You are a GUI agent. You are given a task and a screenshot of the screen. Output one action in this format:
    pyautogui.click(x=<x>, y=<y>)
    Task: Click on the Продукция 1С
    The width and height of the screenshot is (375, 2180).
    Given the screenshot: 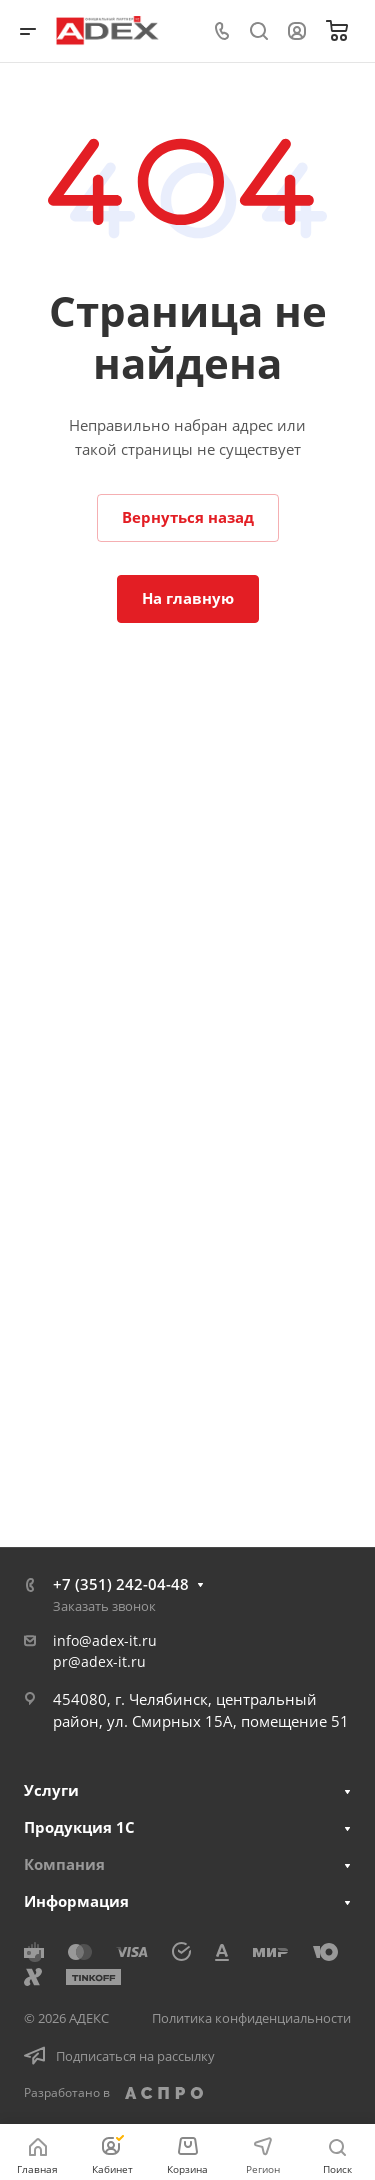 What is the action you would take?
    pyautogui.click(x=79, y=1827)
    